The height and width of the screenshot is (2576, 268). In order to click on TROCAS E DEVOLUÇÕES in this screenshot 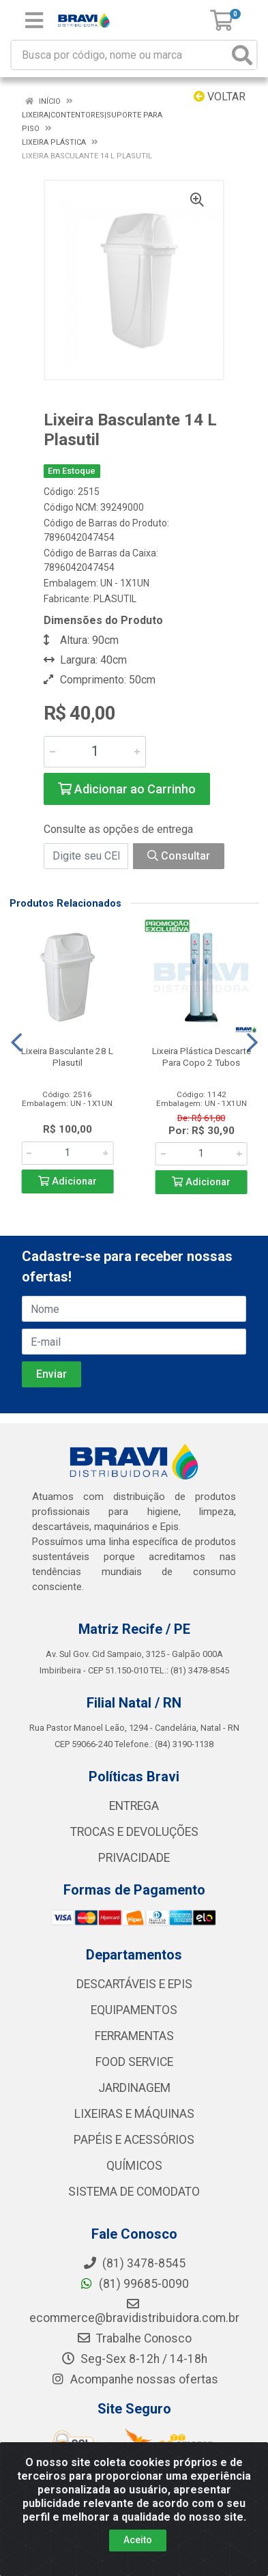, I will do `click(134, 1832)`.